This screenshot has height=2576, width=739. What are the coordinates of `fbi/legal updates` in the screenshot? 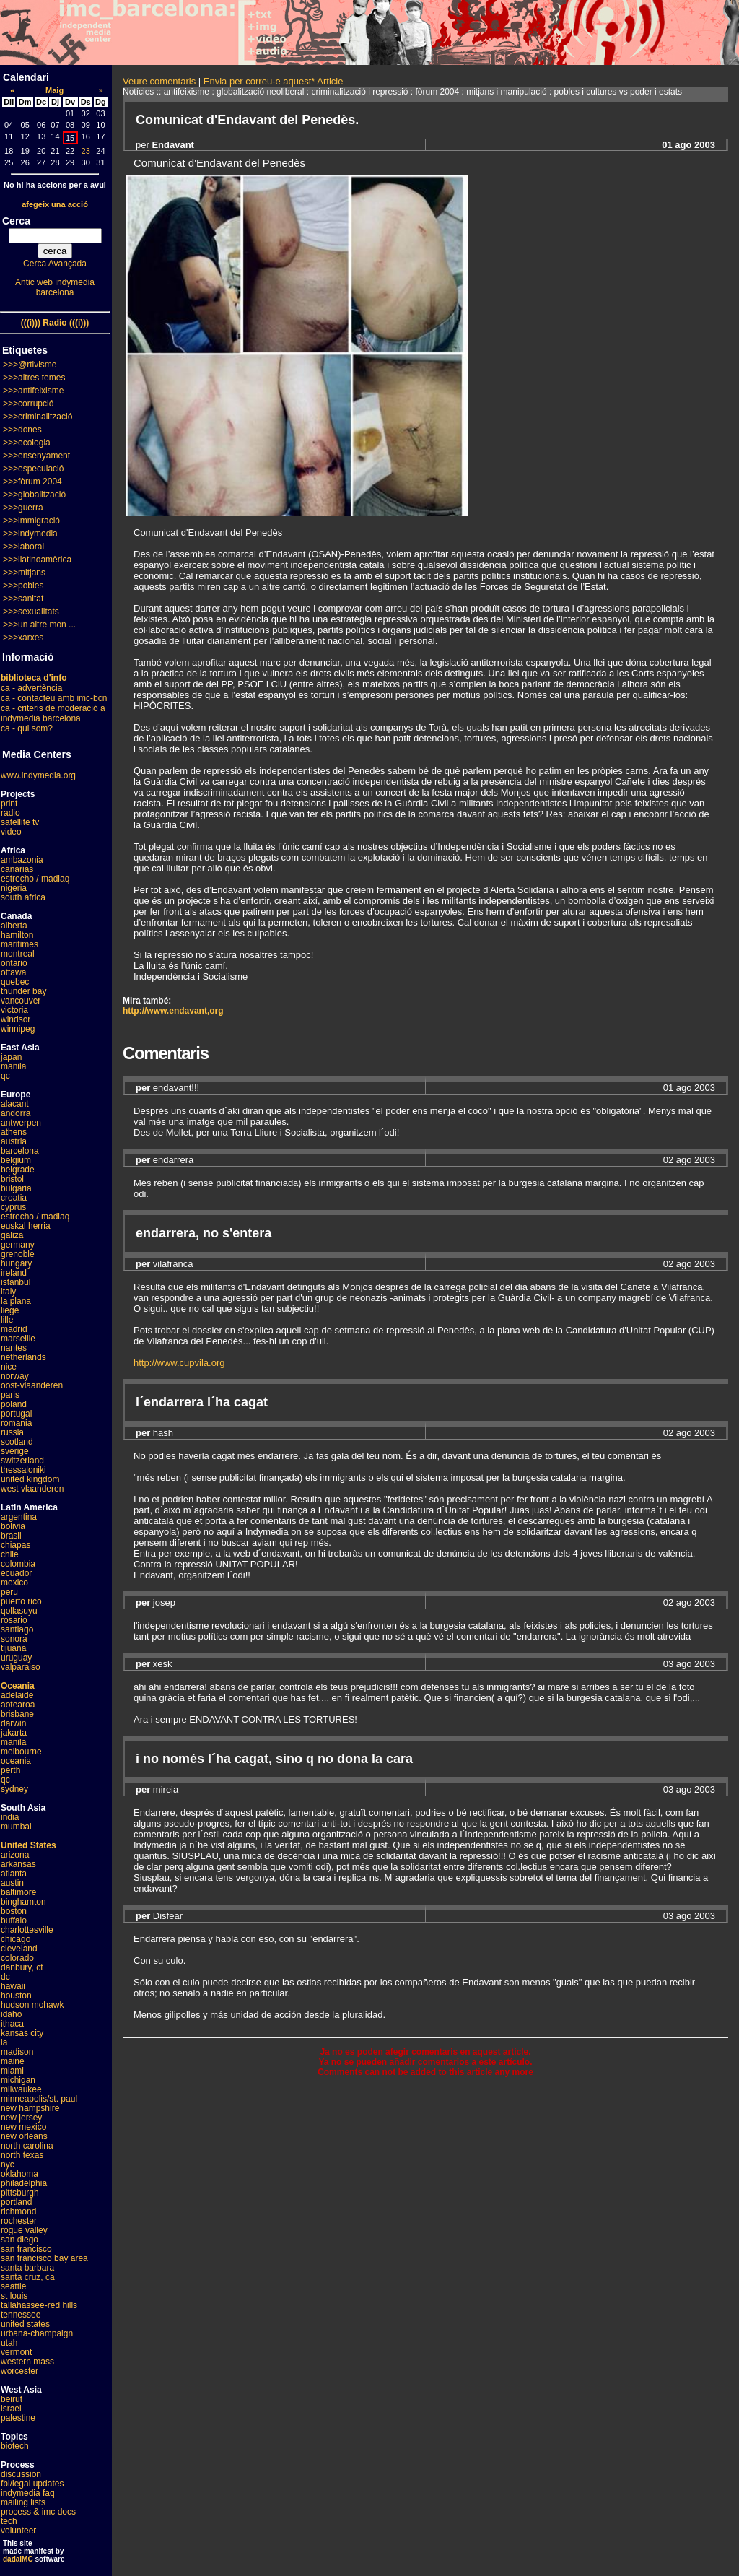 It's located at (32, 2484).